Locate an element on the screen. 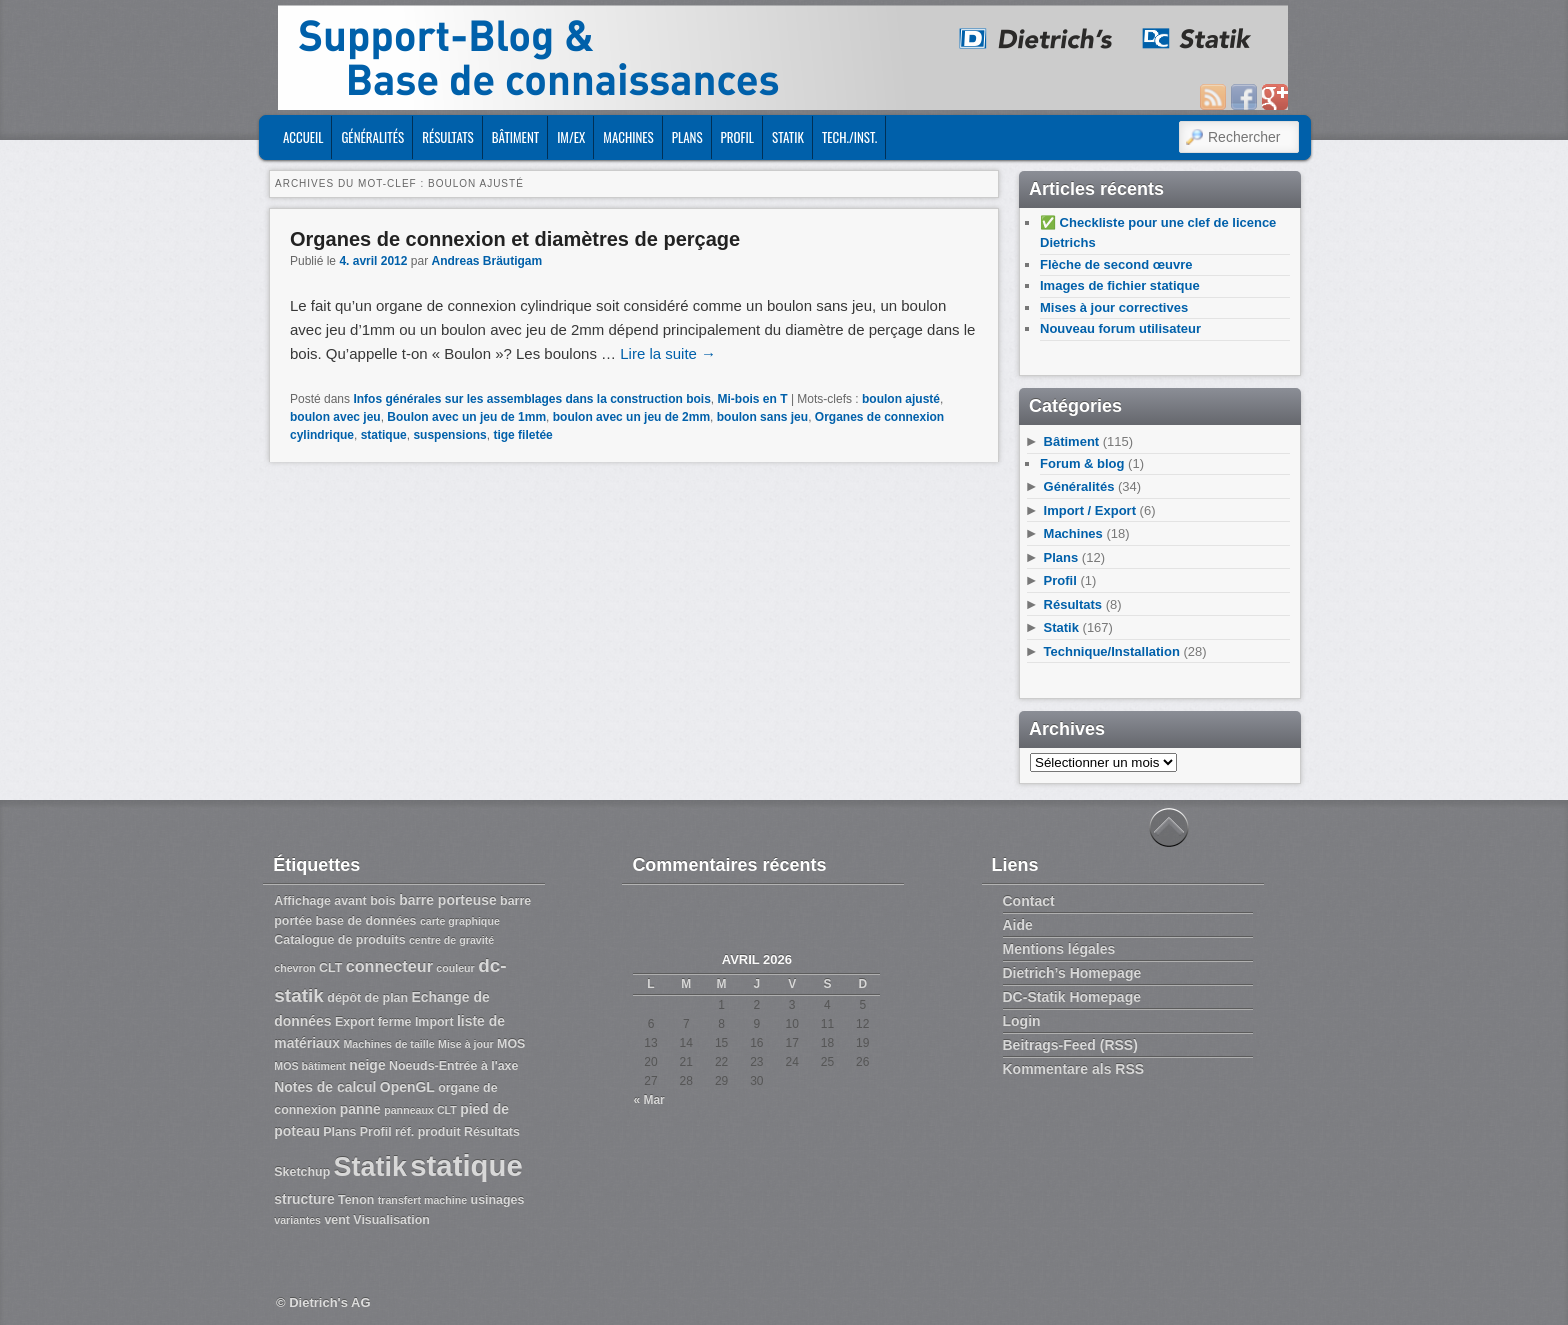 The height and width of the screenshot is (1325, 1568). Visualisation [Visualisation (3 éléments)] is located at coordinates (391, 1220).